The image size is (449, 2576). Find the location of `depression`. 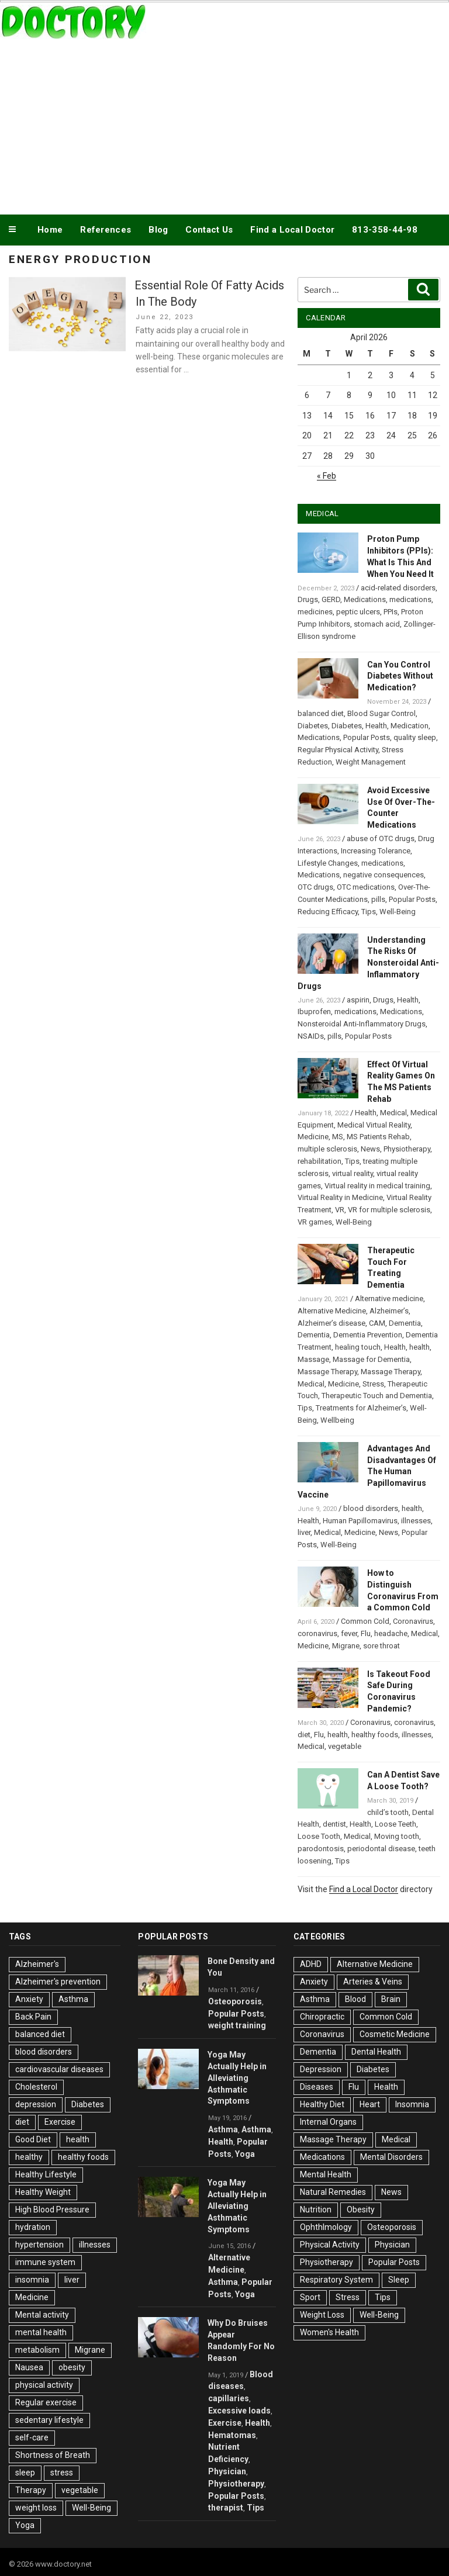

depression is located at coordinates (35, 2104).